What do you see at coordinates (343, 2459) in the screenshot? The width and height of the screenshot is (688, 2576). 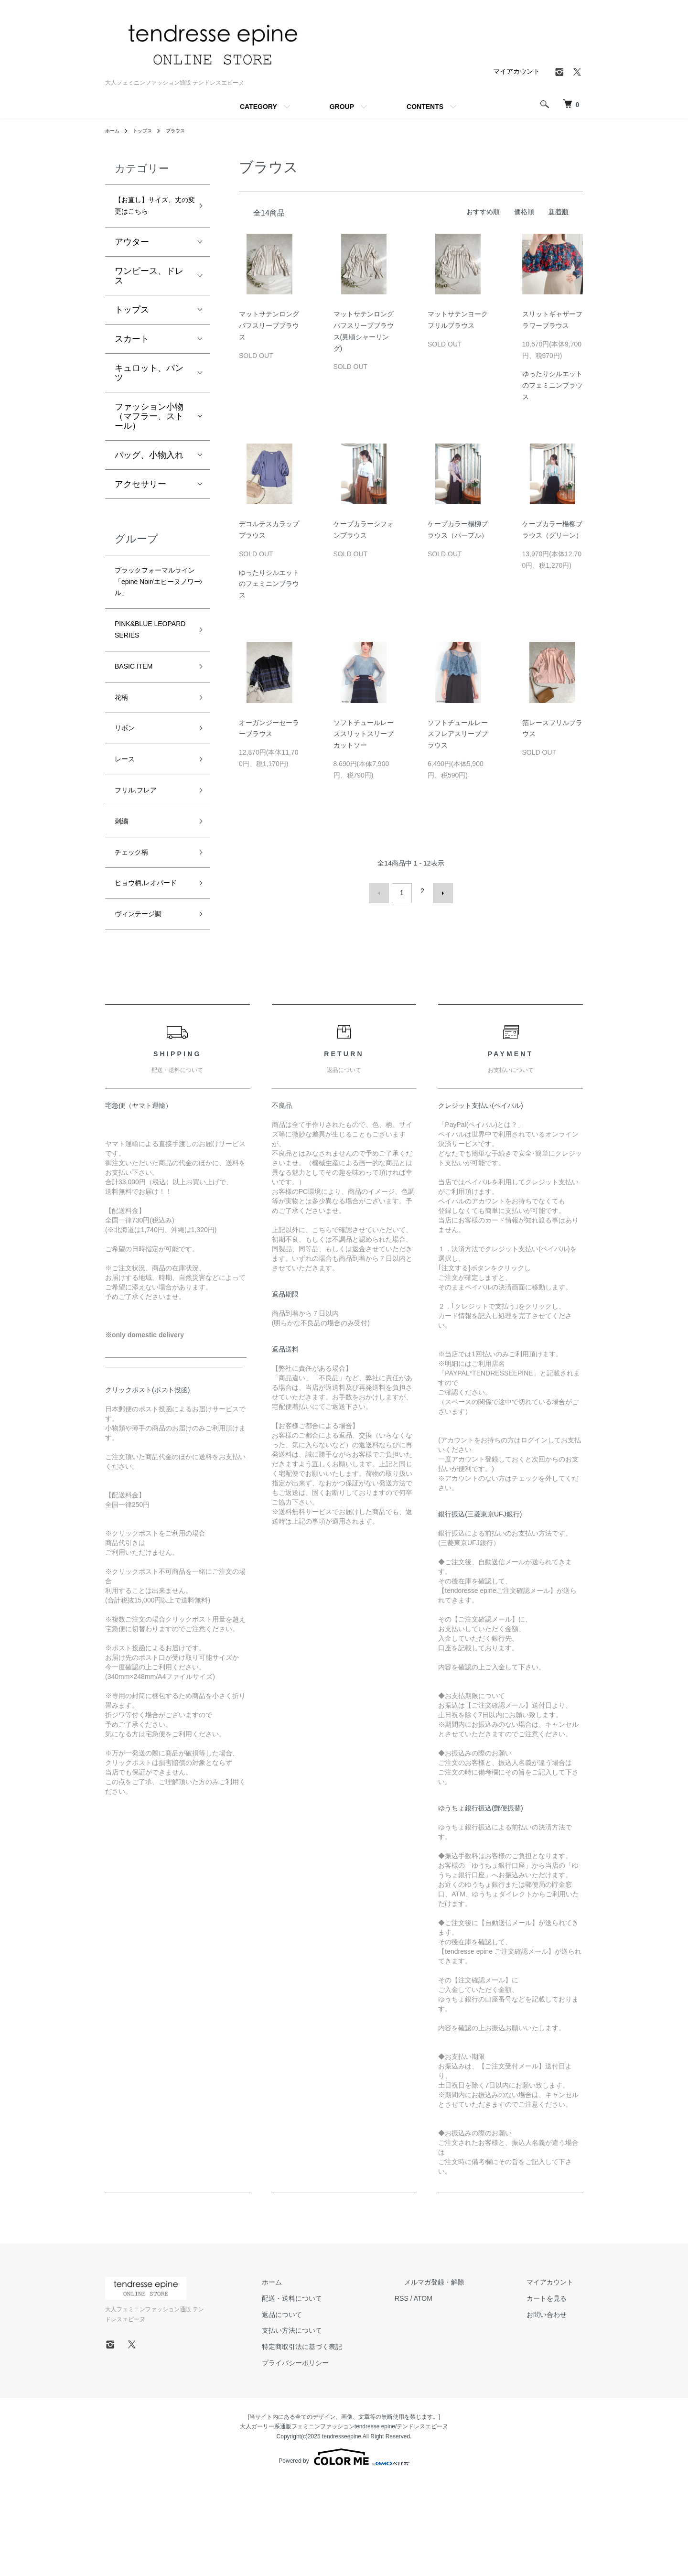 I see `プライバシーポリシー` at bounding box center [343, 2459].